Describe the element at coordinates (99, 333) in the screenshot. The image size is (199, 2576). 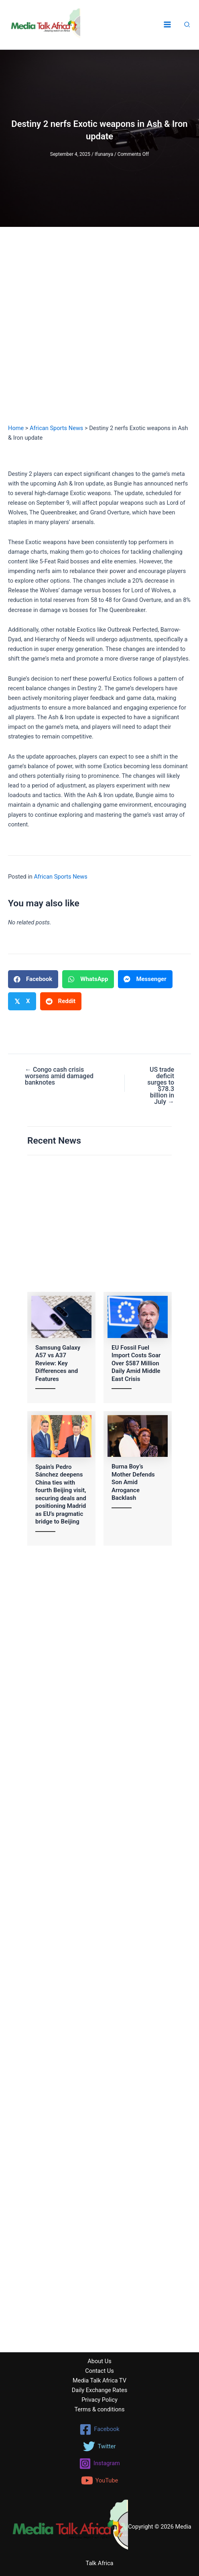
I see `[Advertisement]` at that location.